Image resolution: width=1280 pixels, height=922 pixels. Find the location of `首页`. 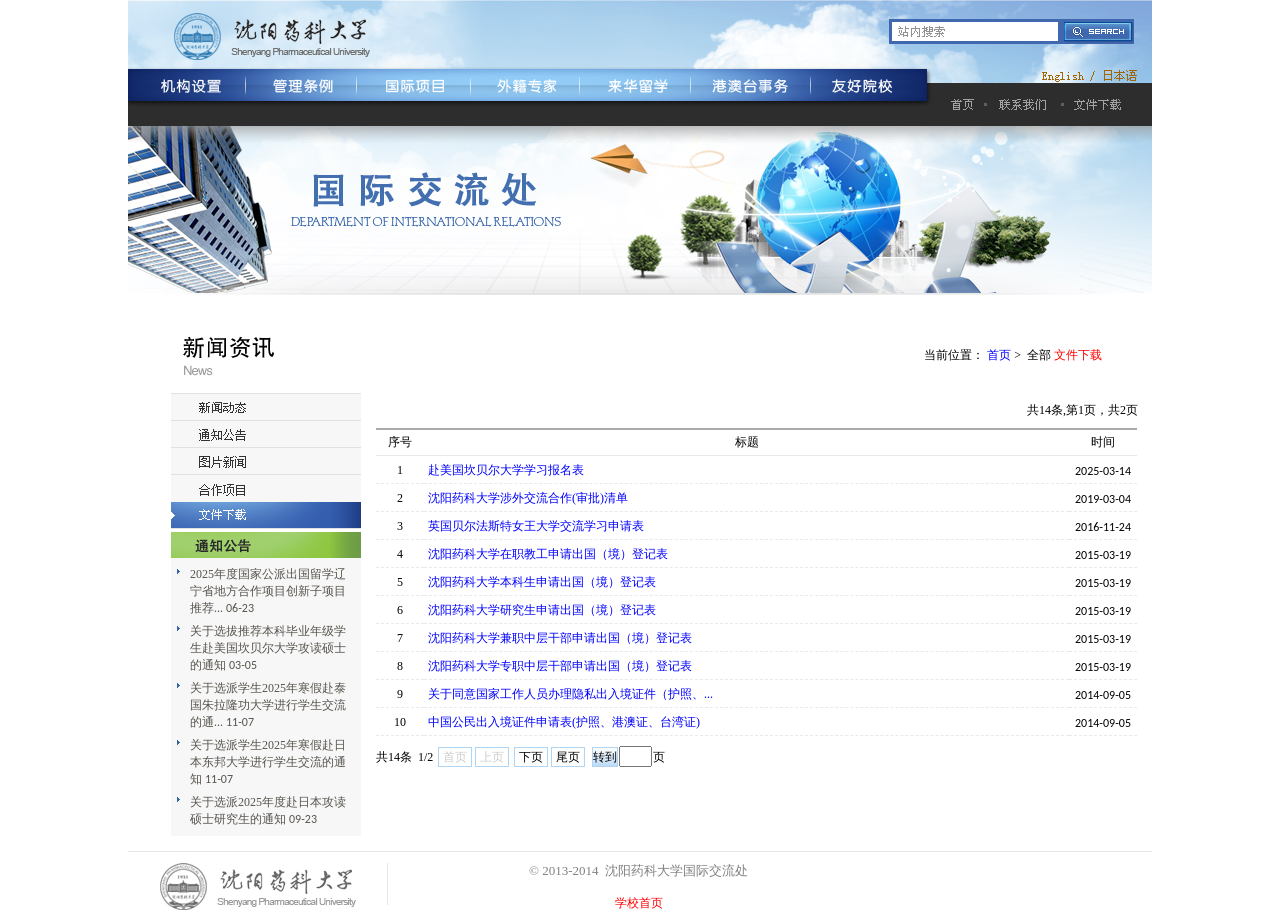

首页 is located at coordinates (999, 355).